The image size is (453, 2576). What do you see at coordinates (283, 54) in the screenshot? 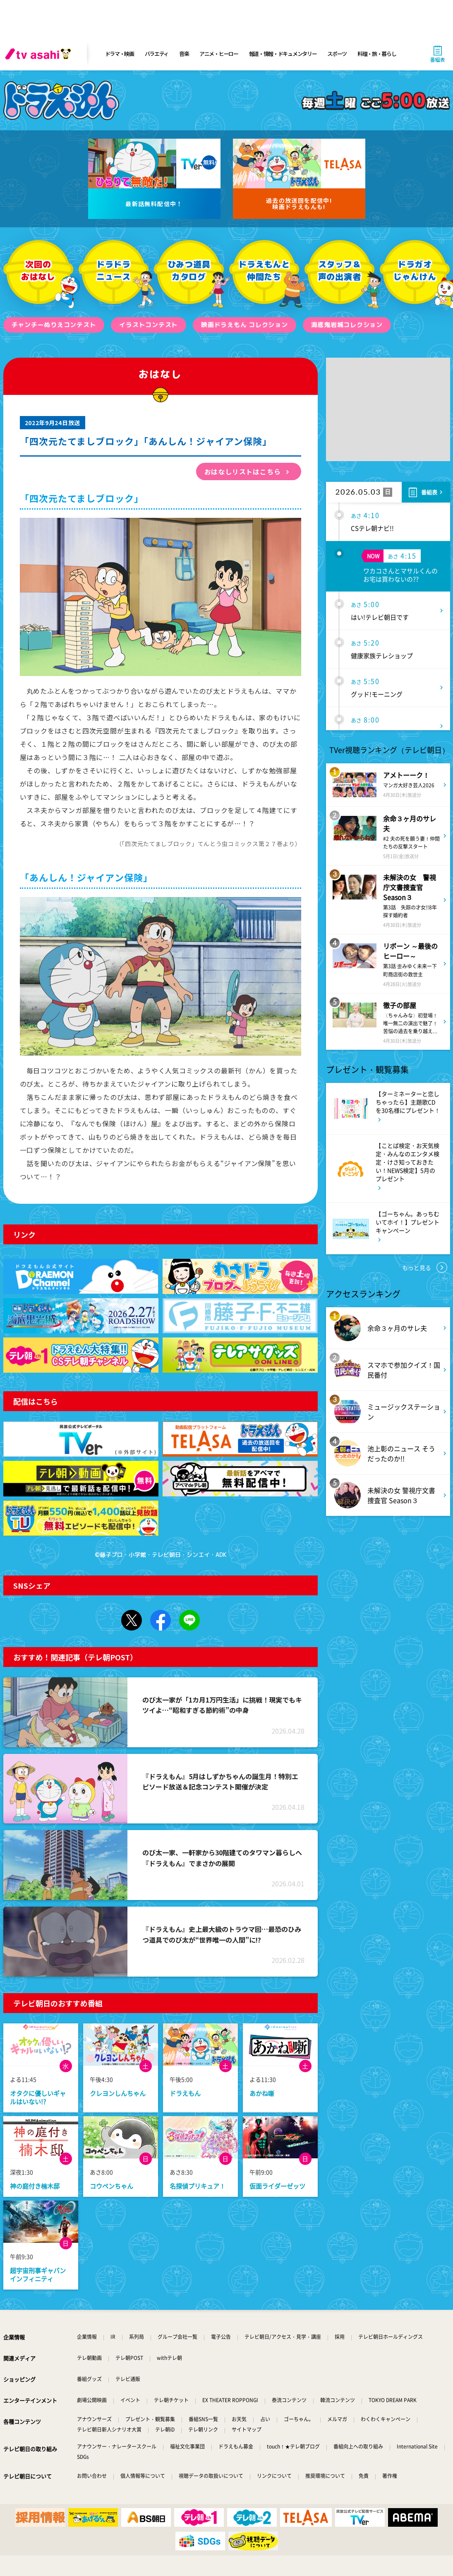
I see `報道・情報・ドキュメンタリー` at bounding box center [283, 54].